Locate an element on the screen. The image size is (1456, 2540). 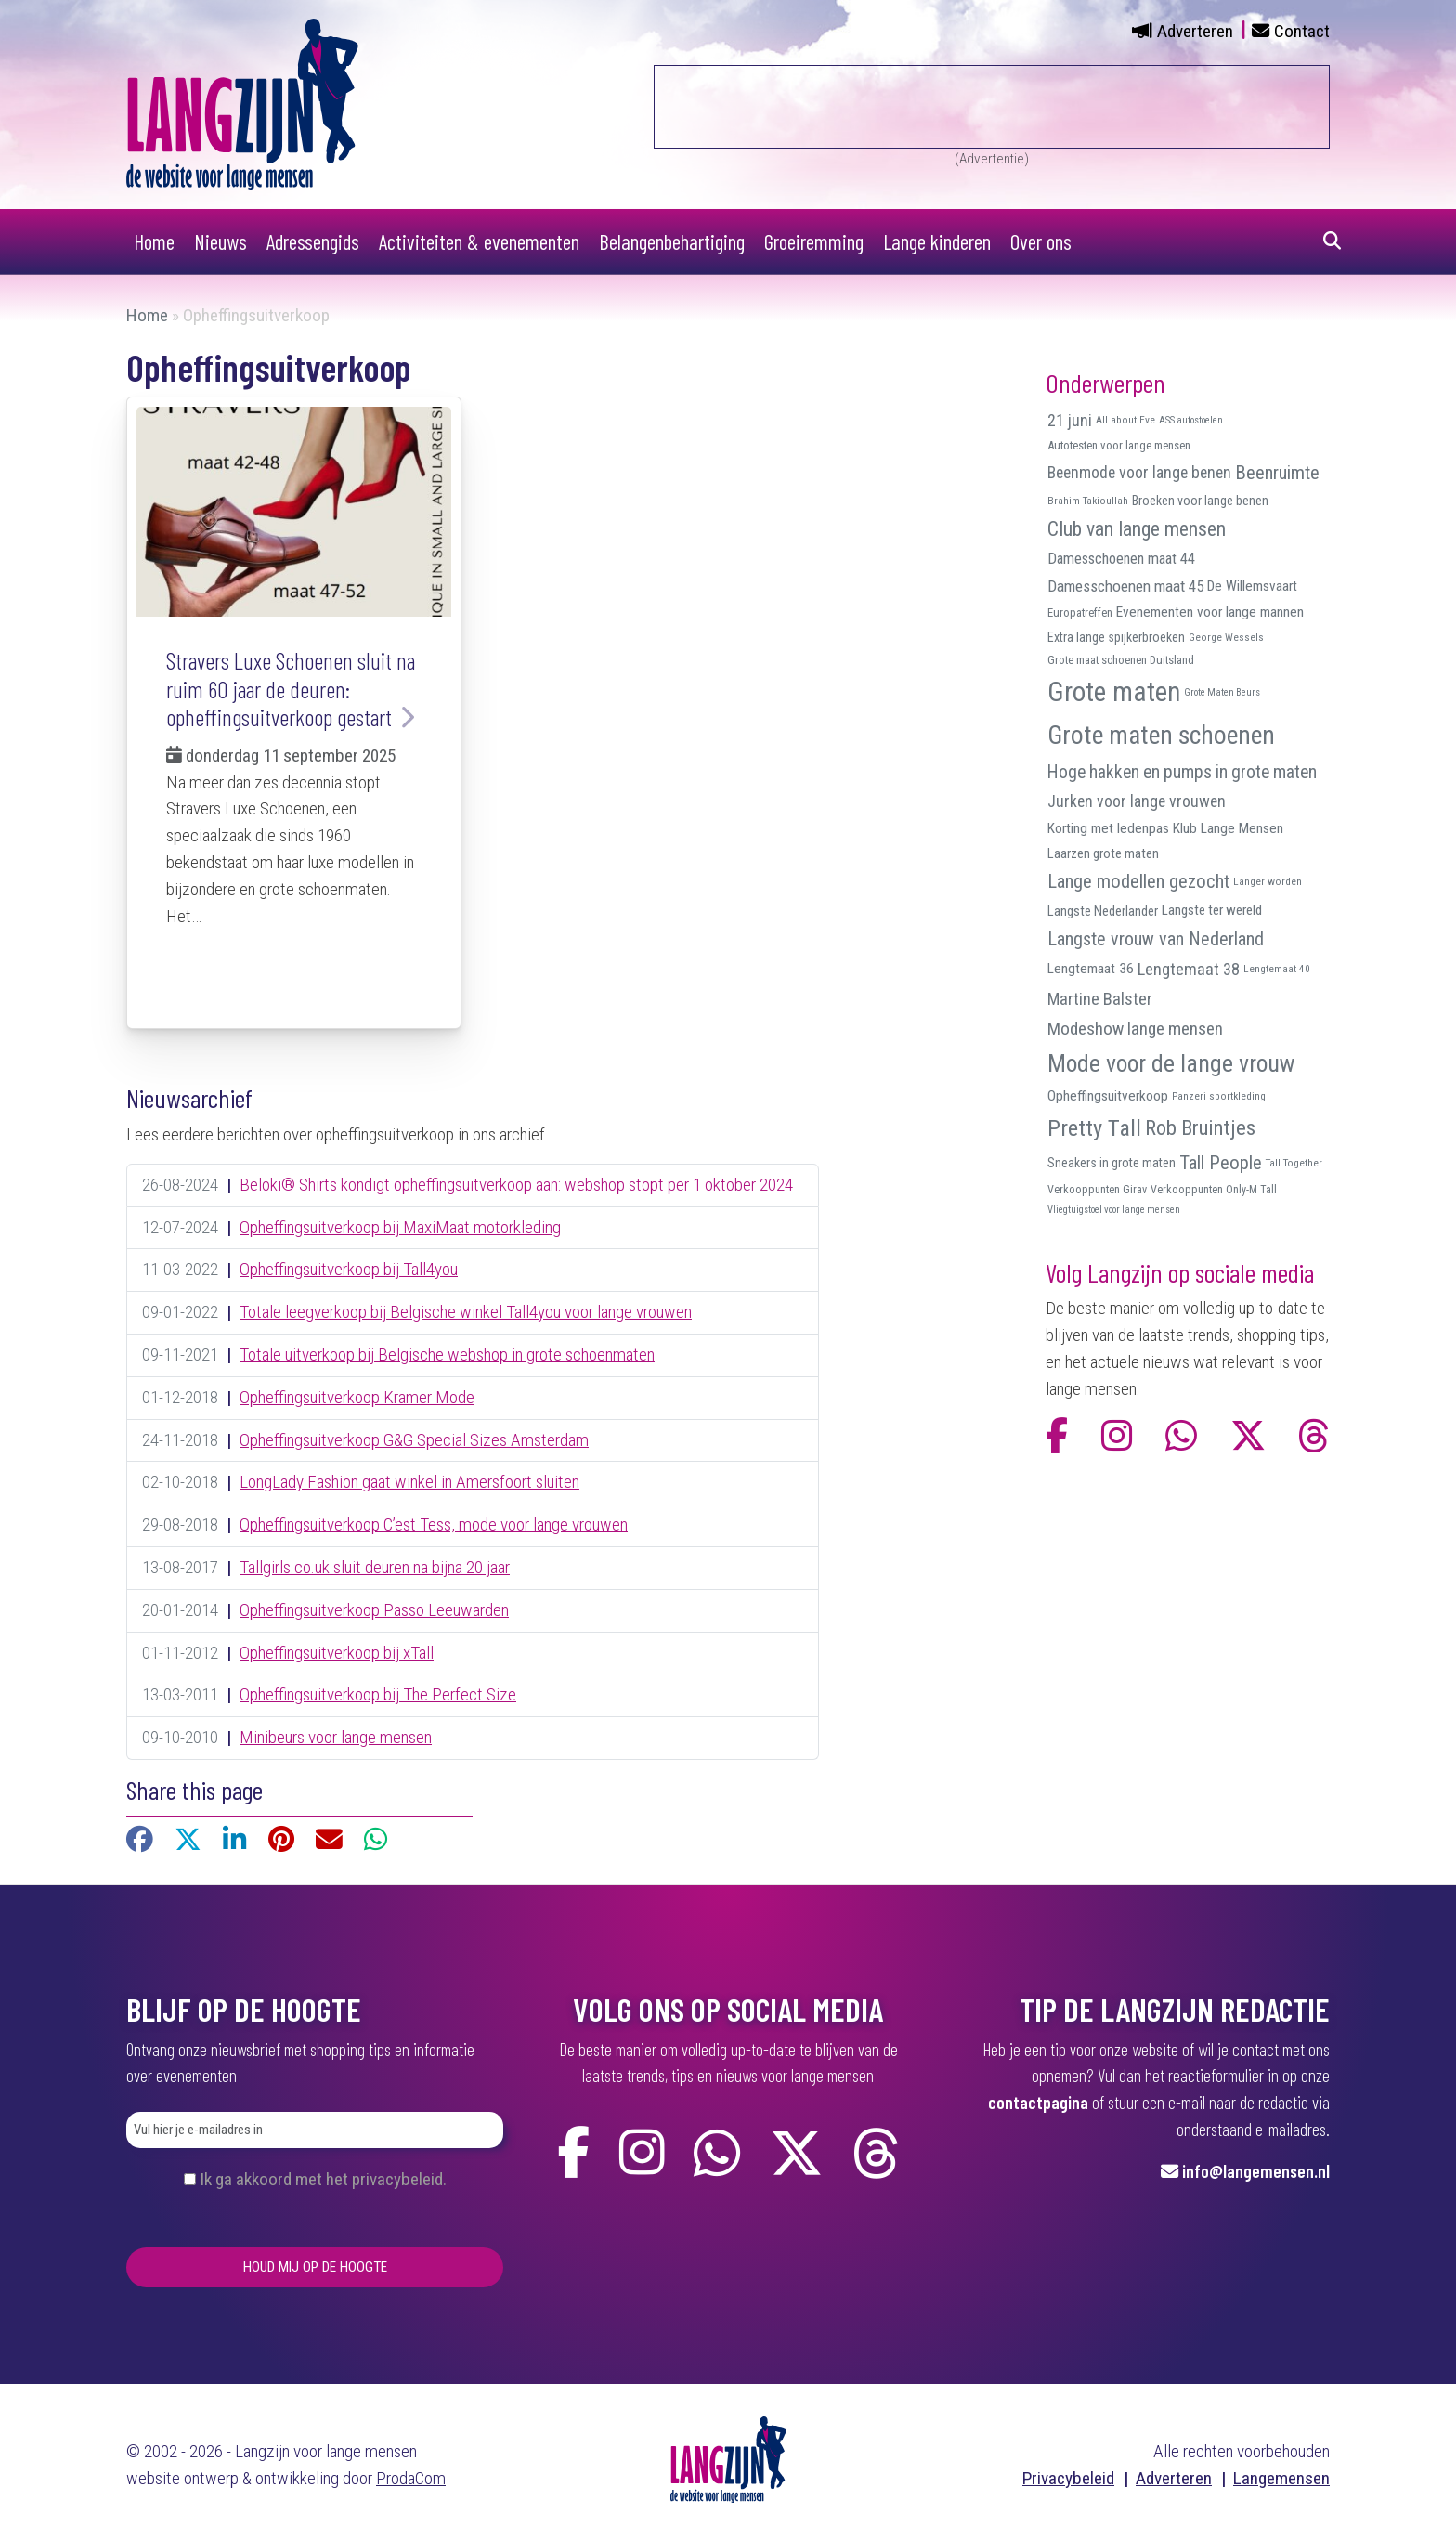
Lengtemaat 40 [Lengtemaat 40 (8 items)] is located at coordinates (1276, 968).